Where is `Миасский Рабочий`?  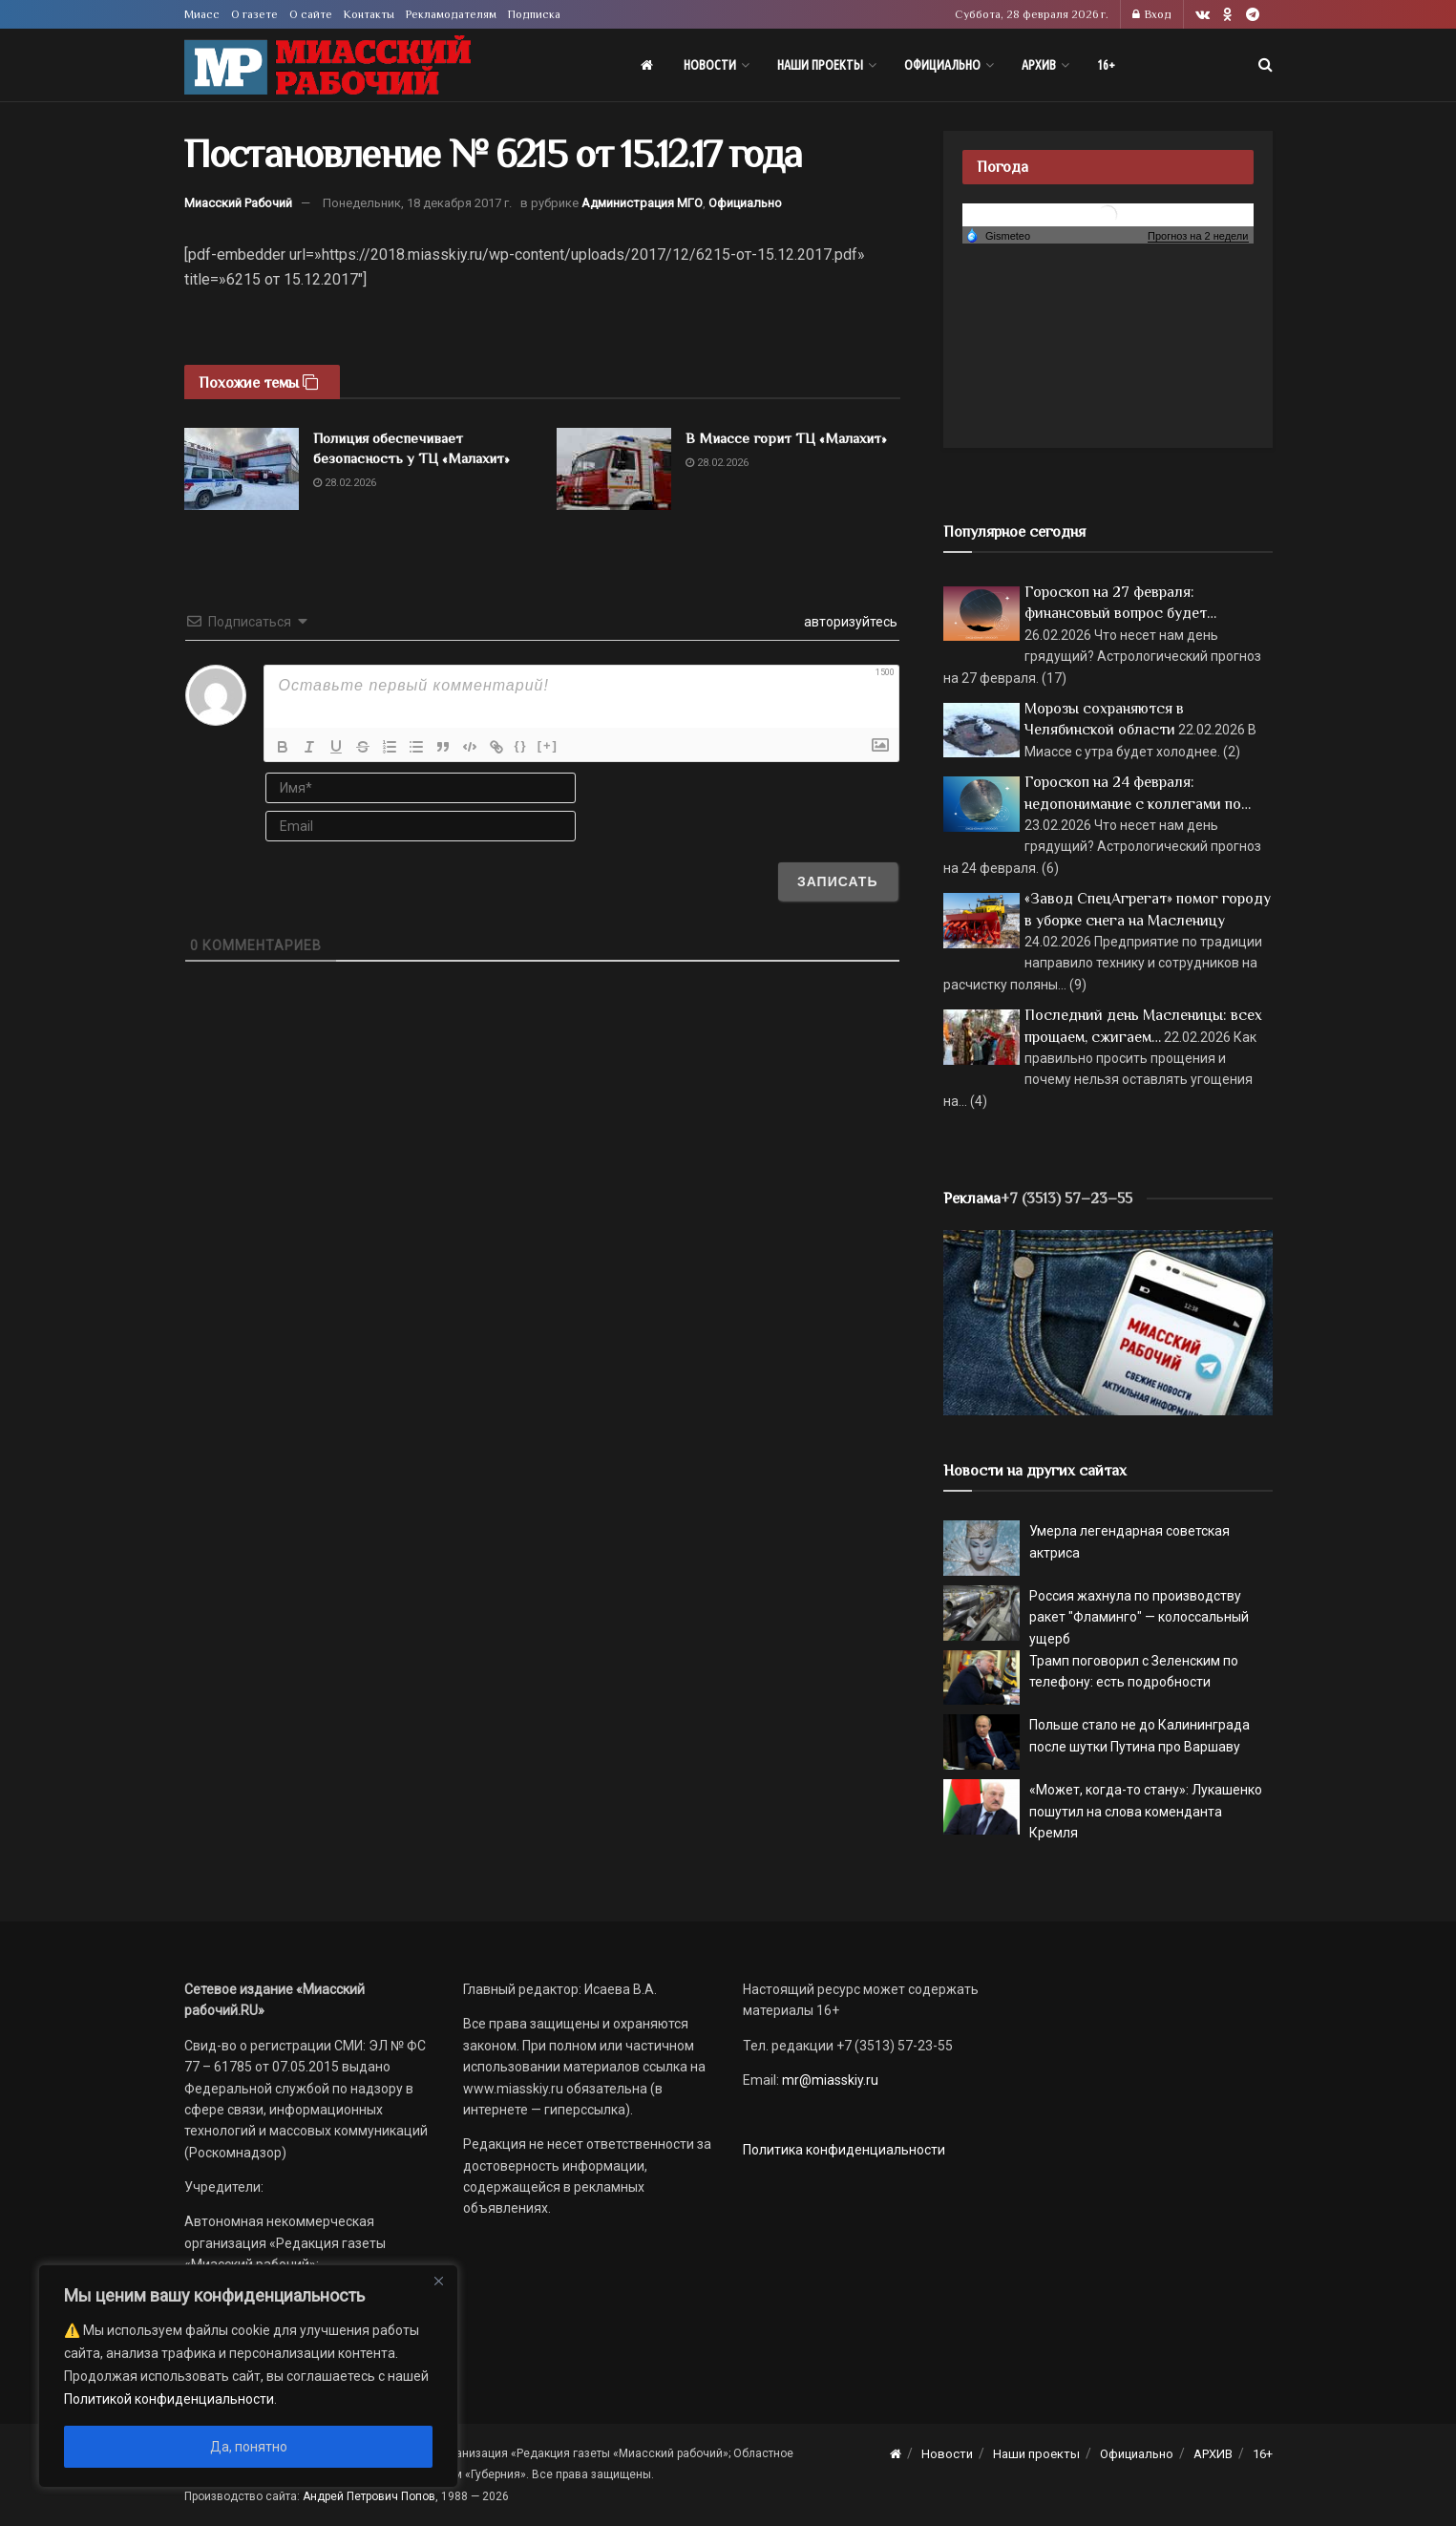
Миасский Рабочий is located at coordinates (238, 203).